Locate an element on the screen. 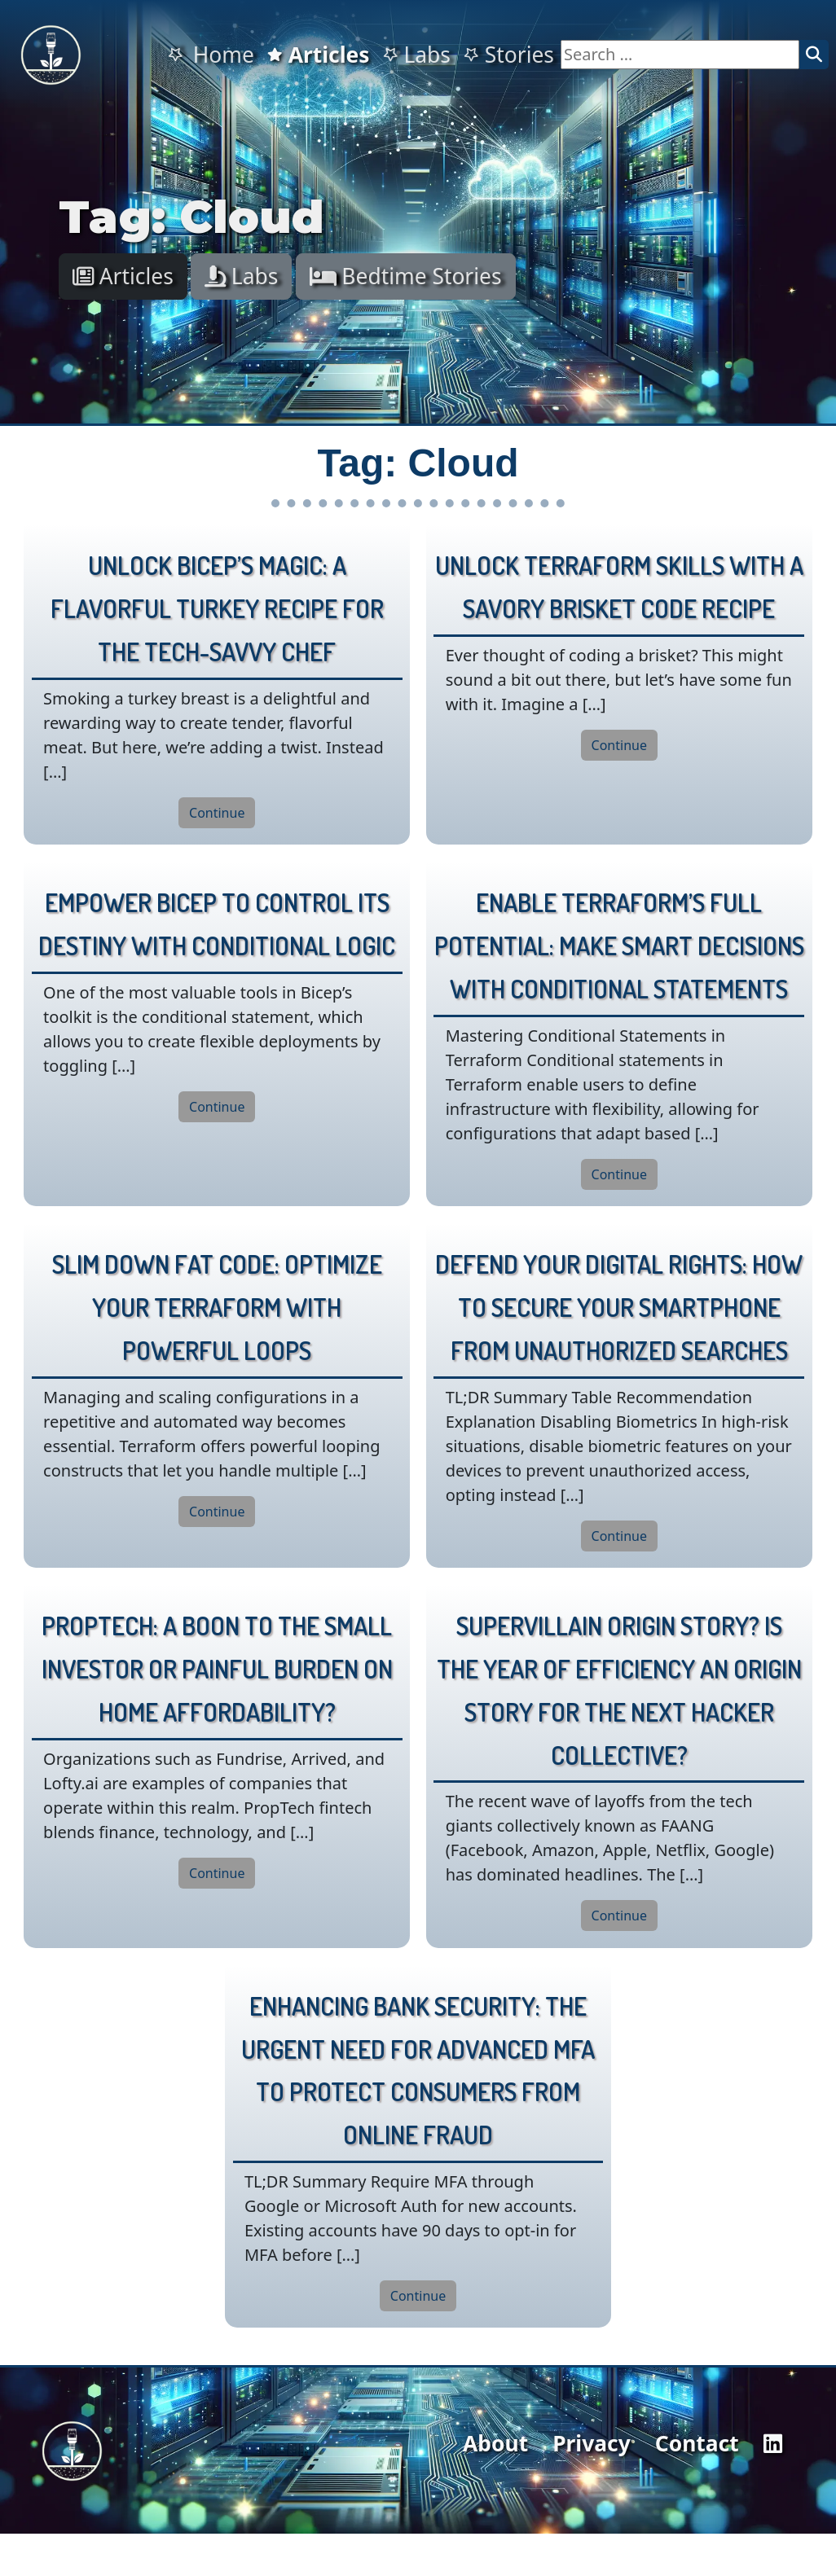 The width and height of the screenshot is (836, 2576). Stories is located at coordinates (509, 54).